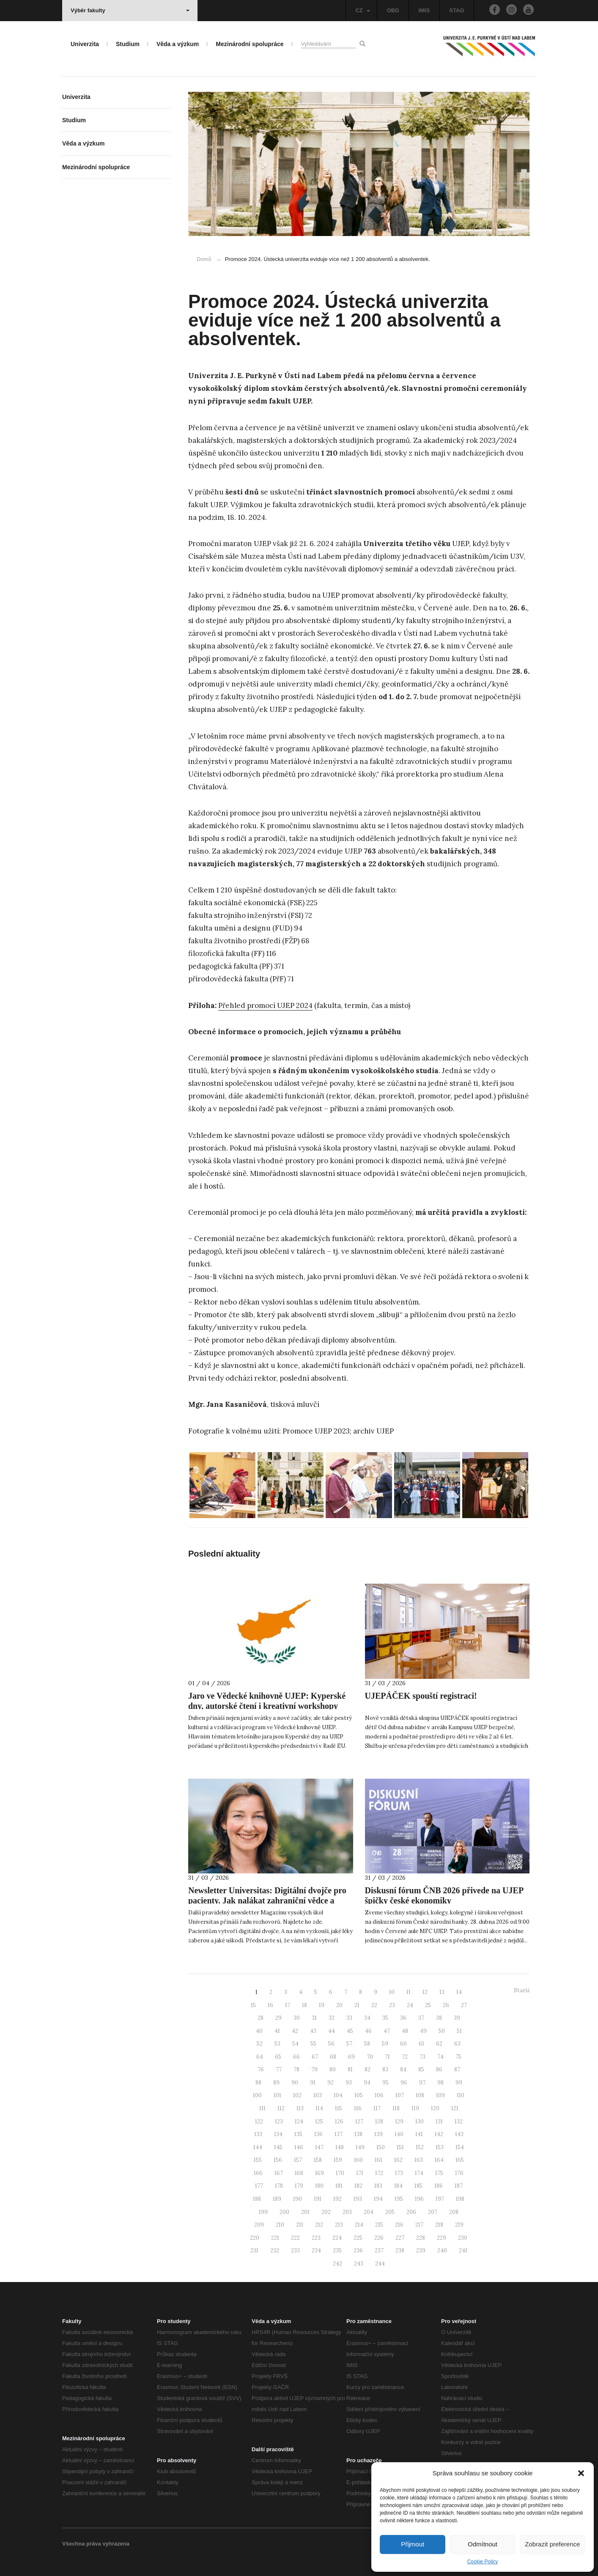 The height and width of the screenshot is (2576, 598). Describe the element at coordinates (305, 2212) in the screenshot. I see `201` at that location.